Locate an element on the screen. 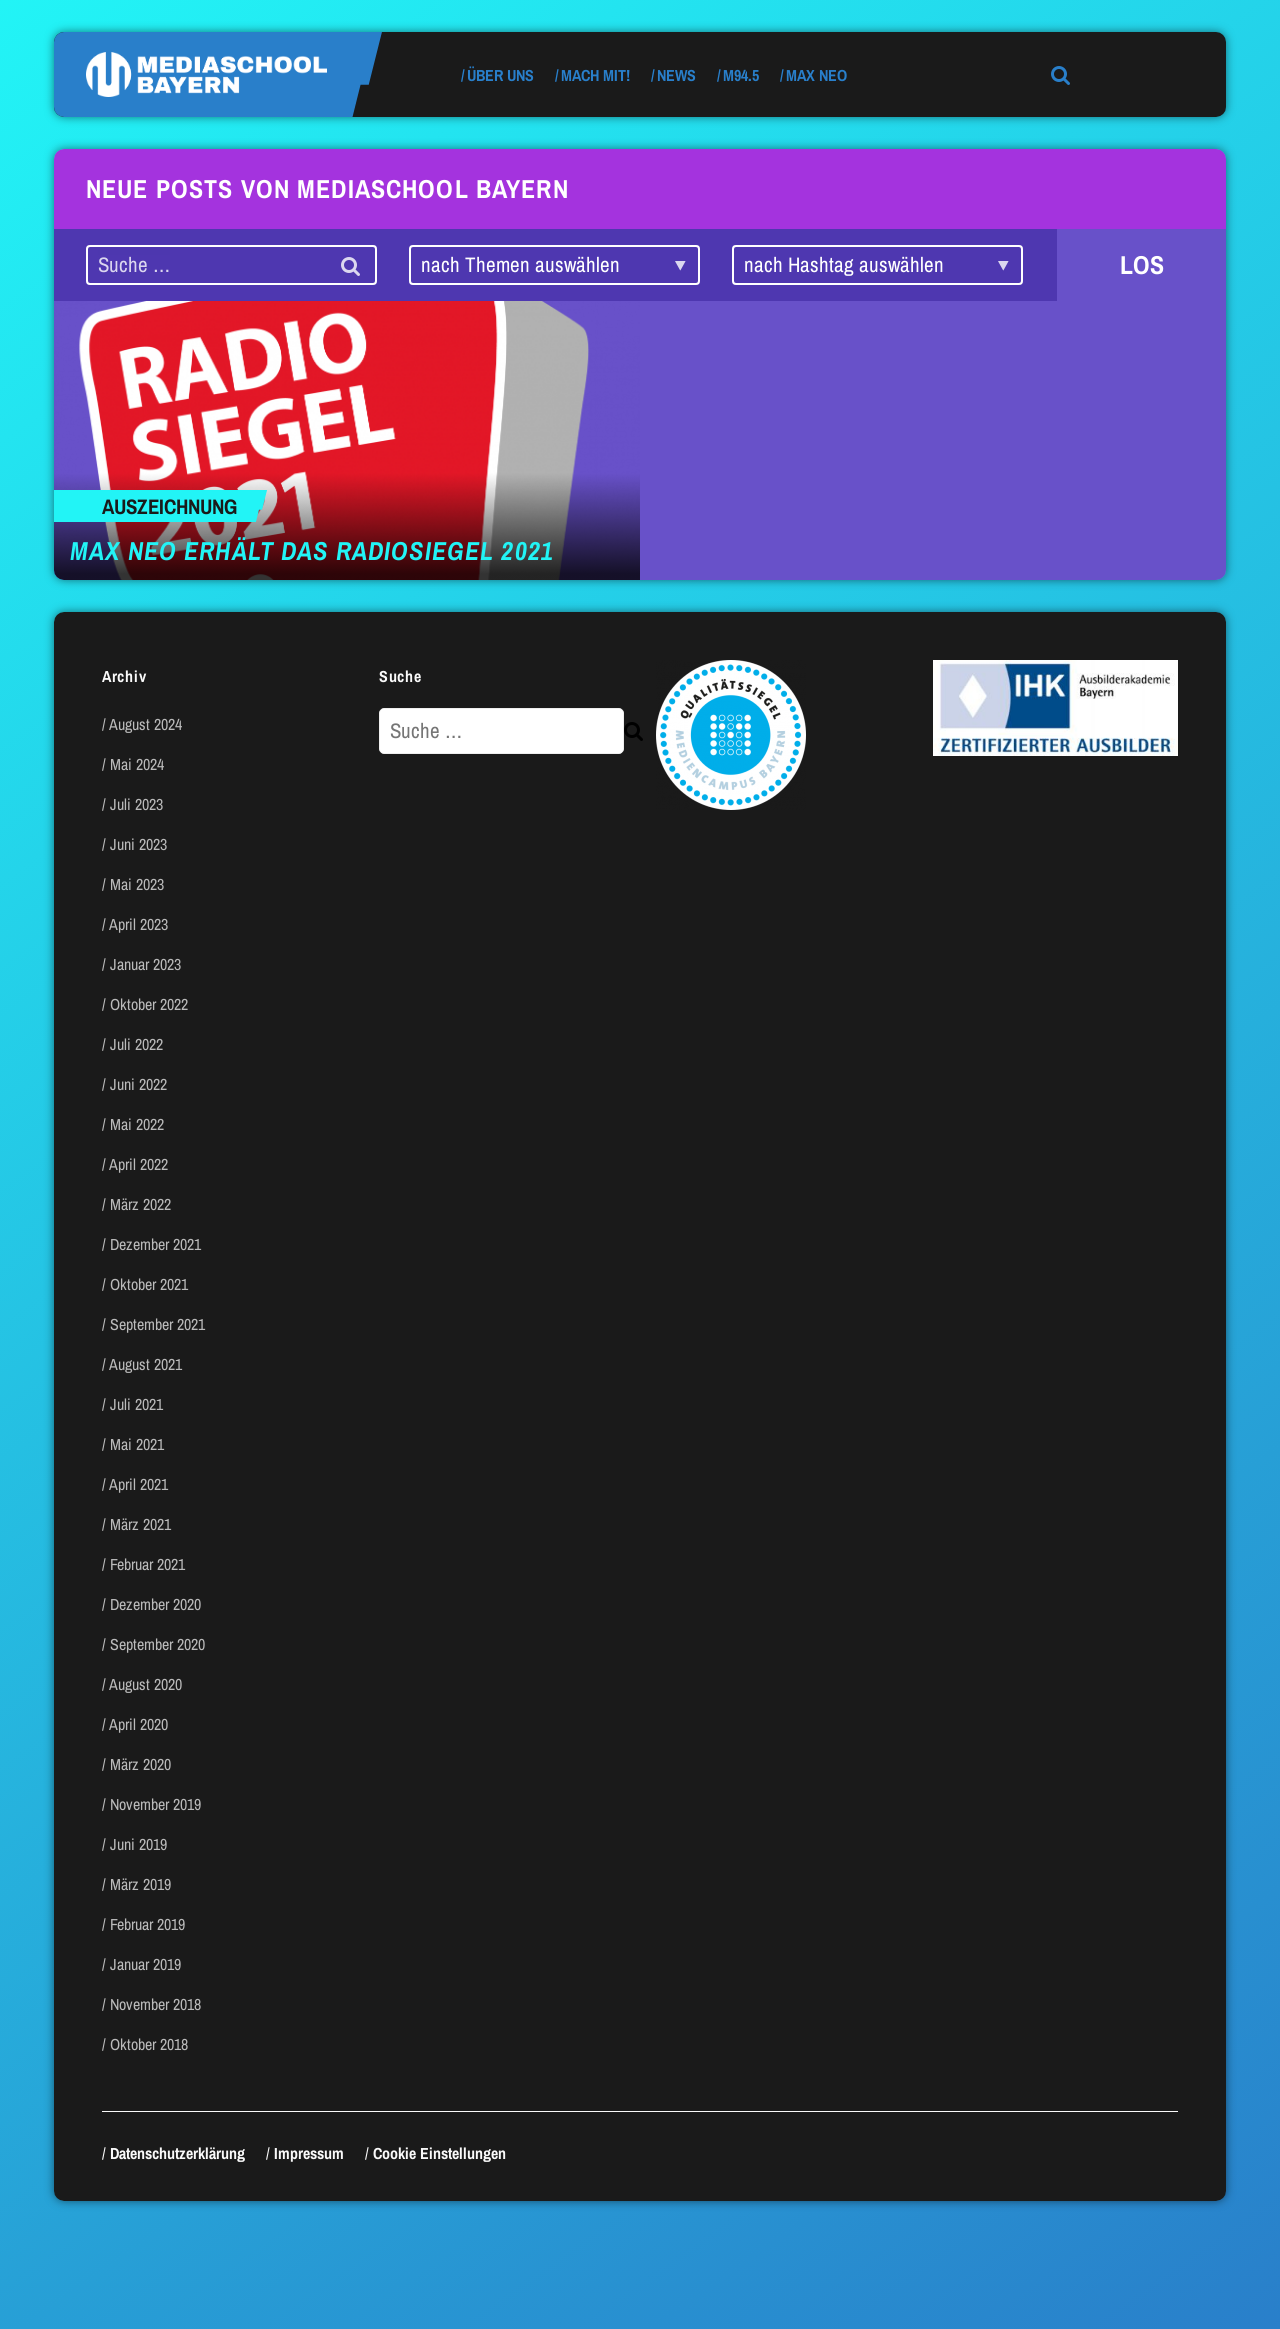  Oktober 2022 is located at coordinates (149, 1004).